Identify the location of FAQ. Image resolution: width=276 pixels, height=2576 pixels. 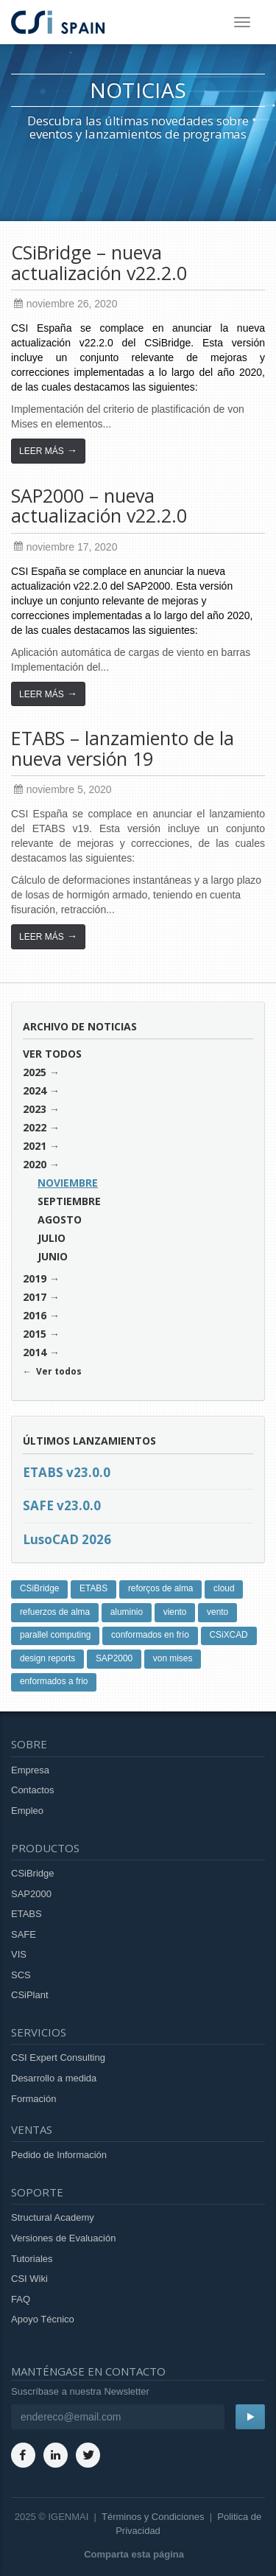
(20, 2299).